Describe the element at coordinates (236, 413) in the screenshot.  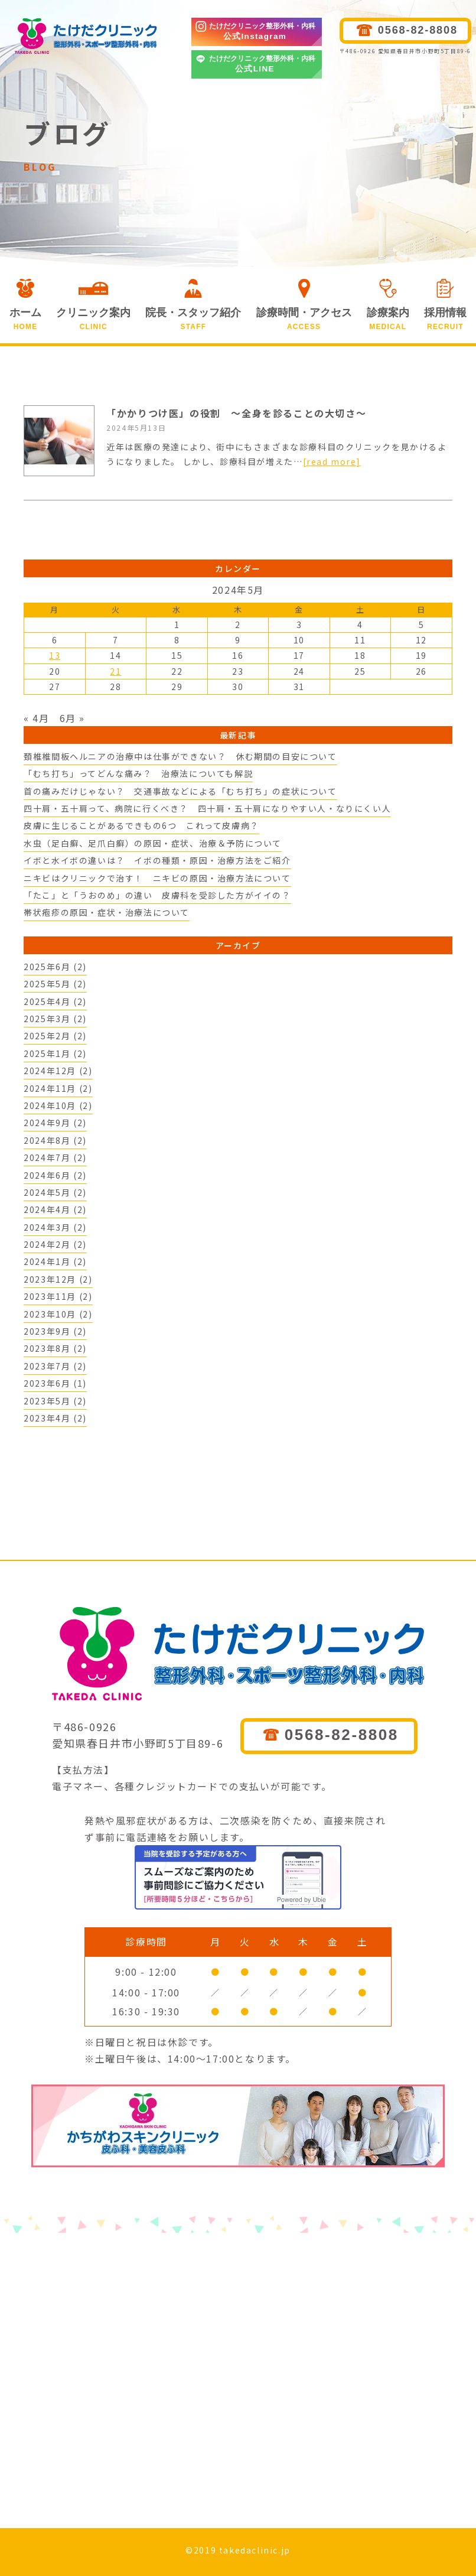
I see `「かかりつけ医」の役割 ～全身を診ることの大切さ～` at that location.